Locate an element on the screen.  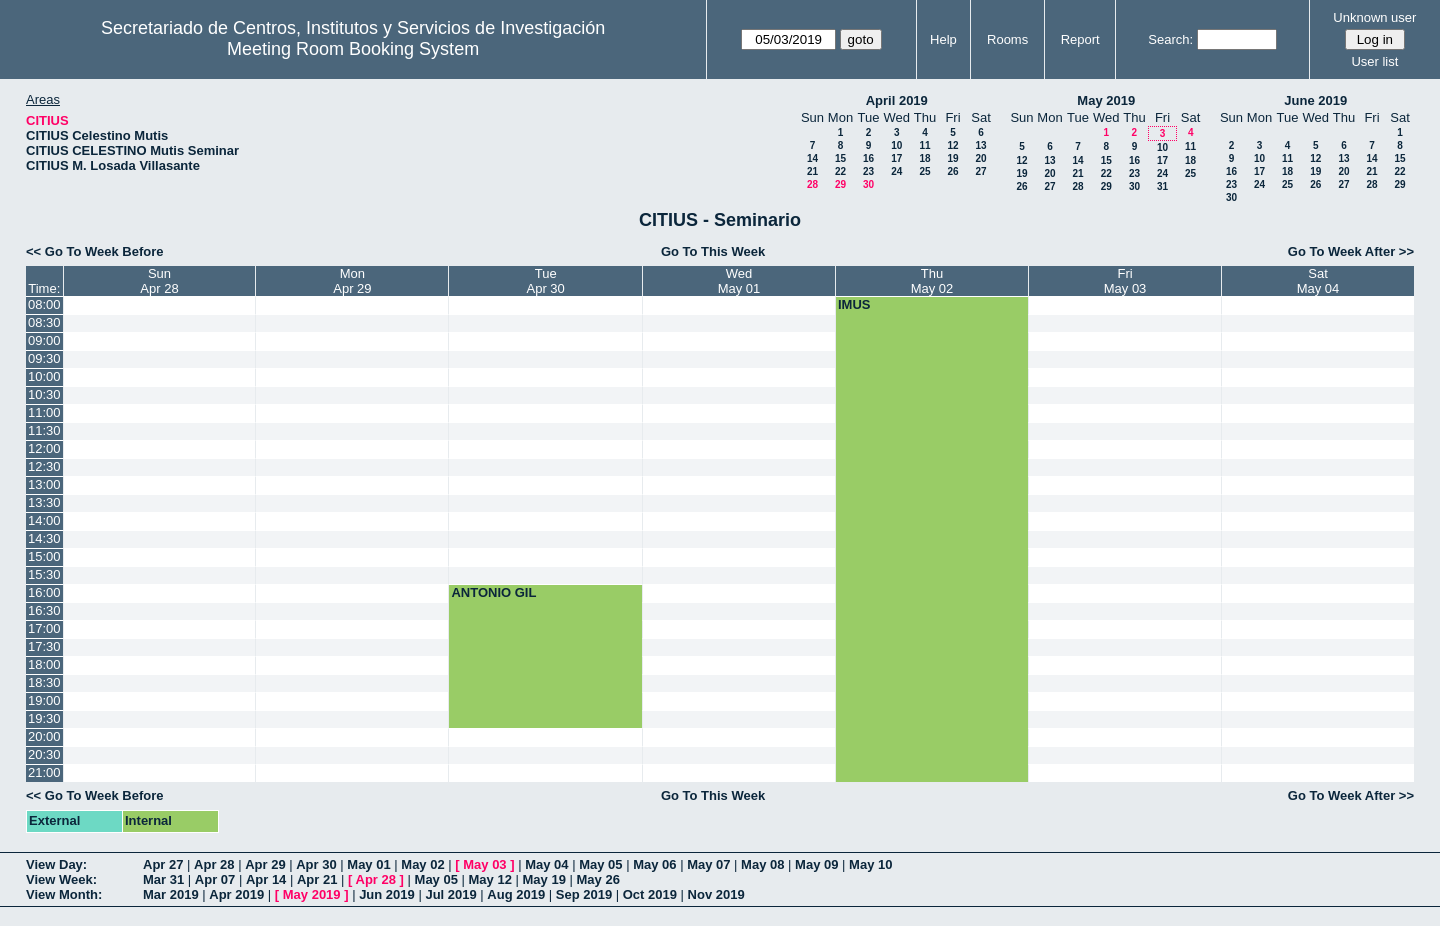
10 is located at coordinates (896, 145).